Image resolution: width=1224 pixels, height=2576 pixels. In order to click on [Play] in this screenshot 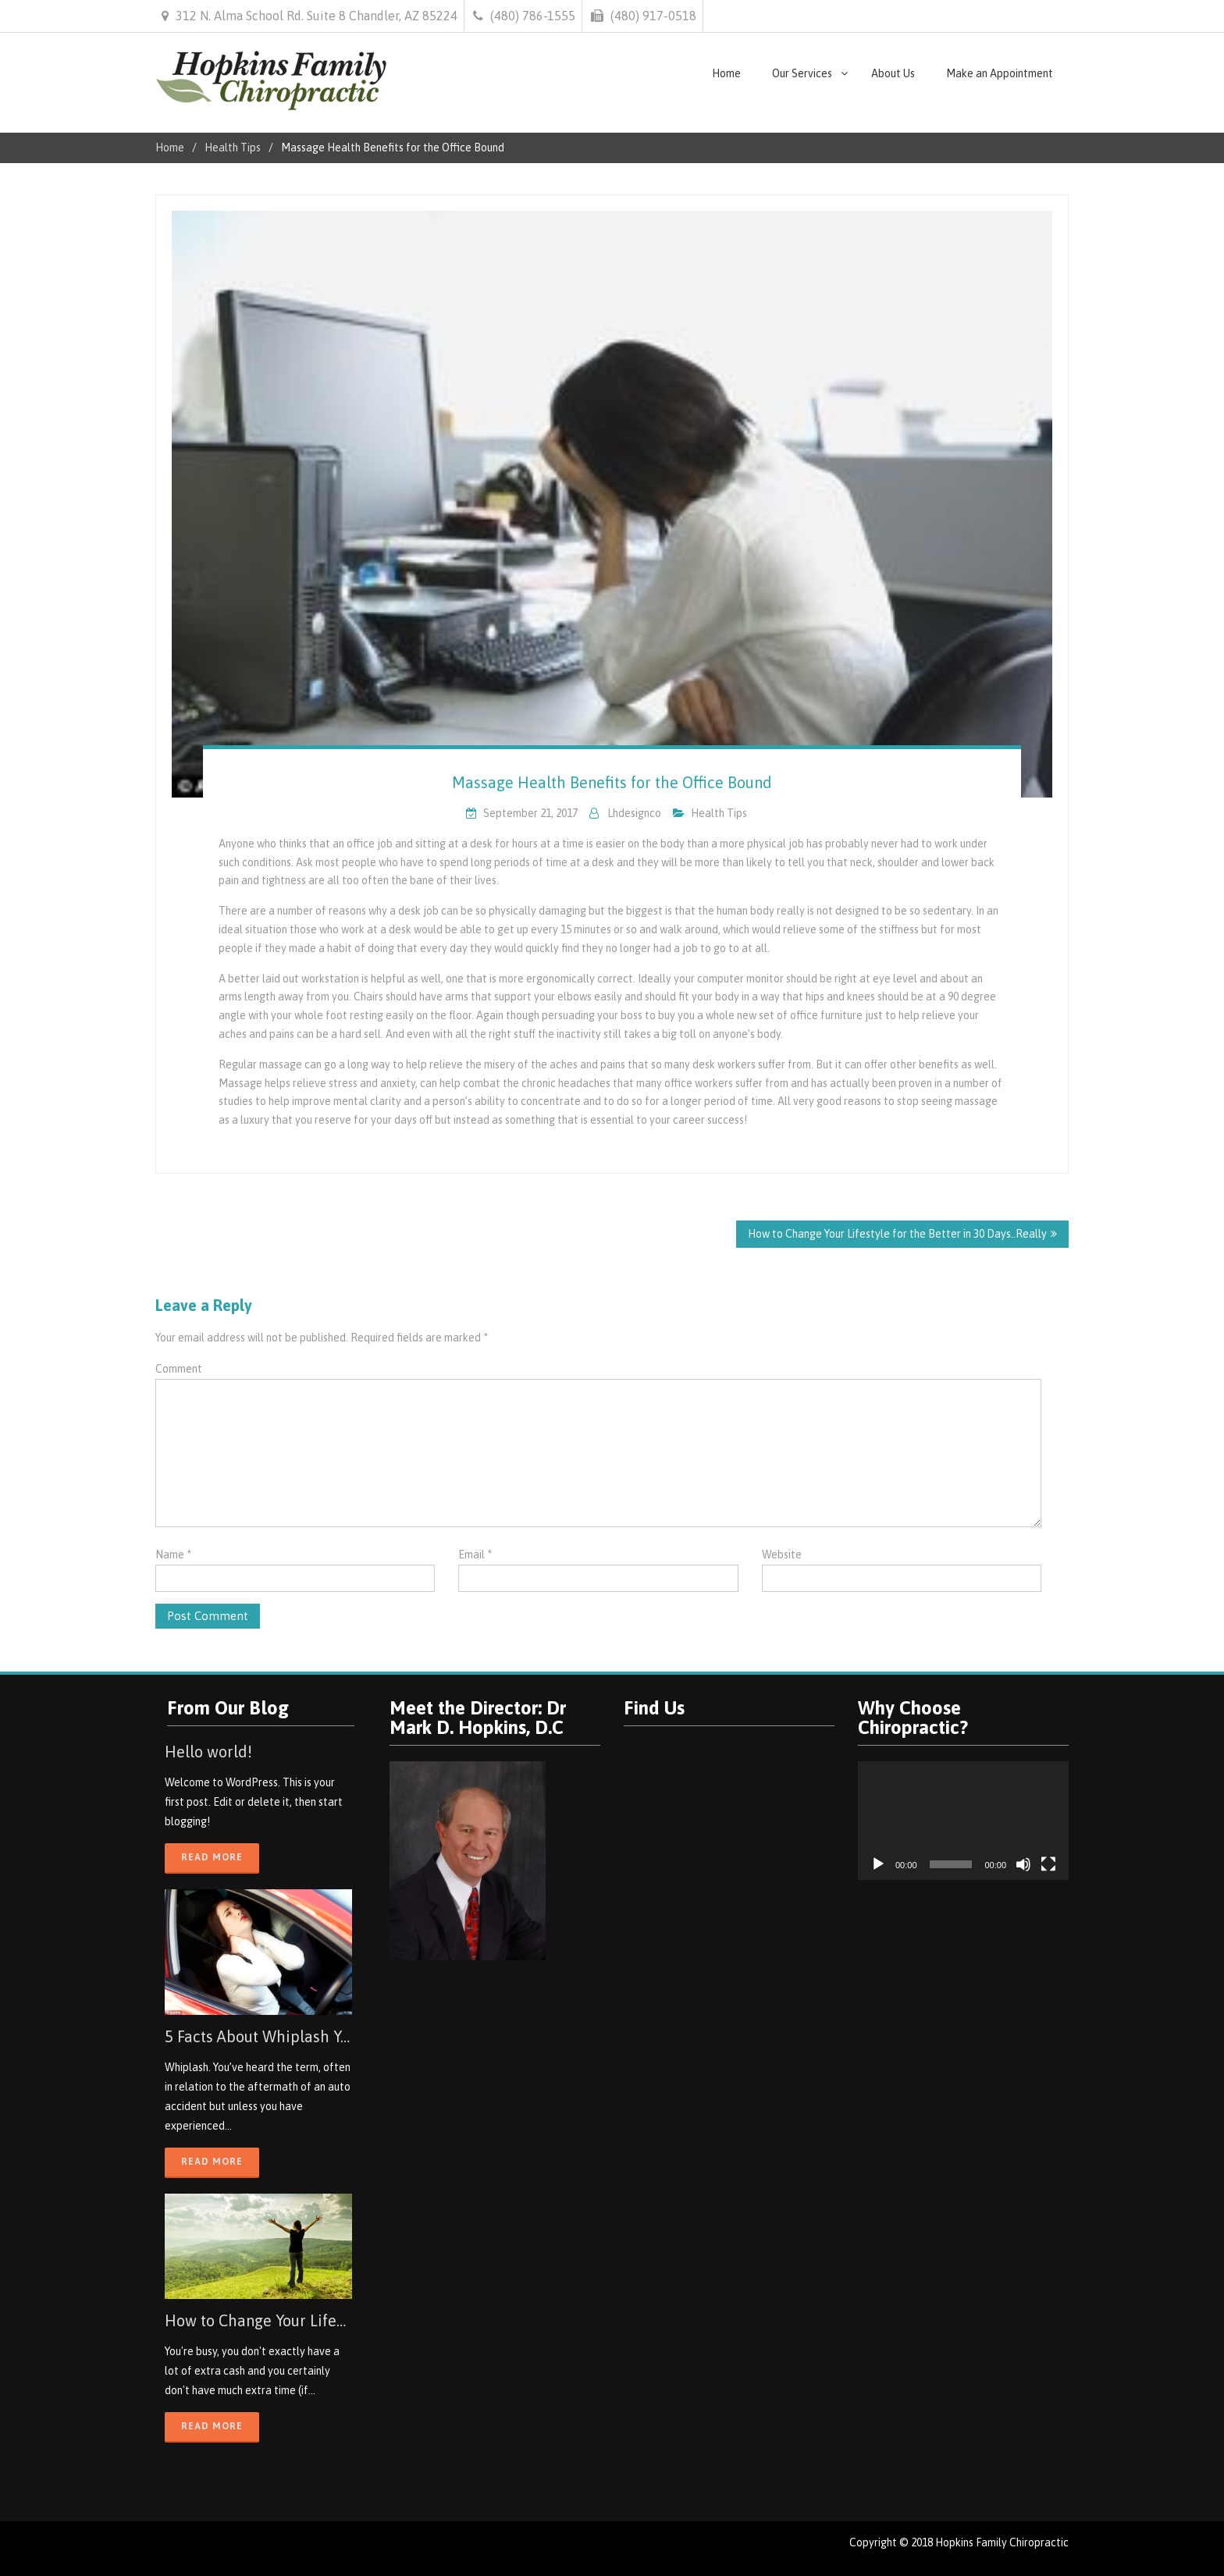, I will do `click(878, 1864)`.